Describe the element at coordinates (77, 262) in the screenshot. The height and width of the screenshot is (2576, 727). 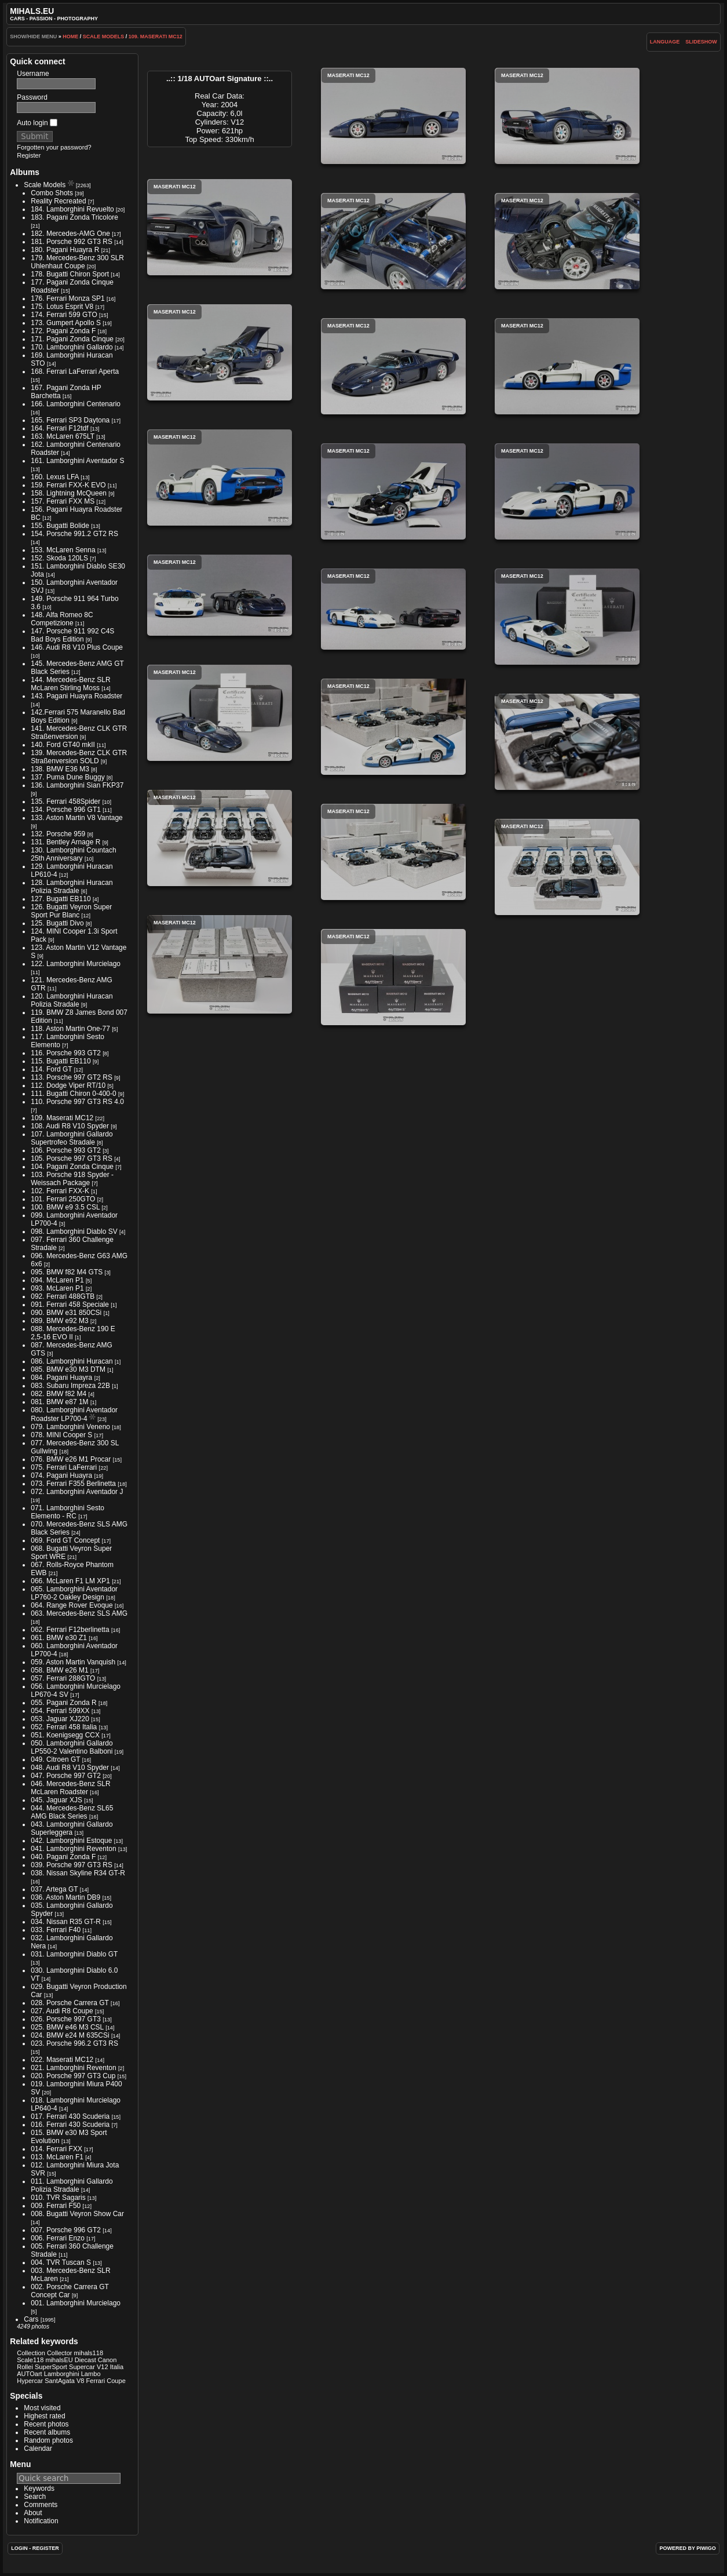
I see `179. Mercedes-Benz 300 SLR Uhlenhaut Coupe` at that location.